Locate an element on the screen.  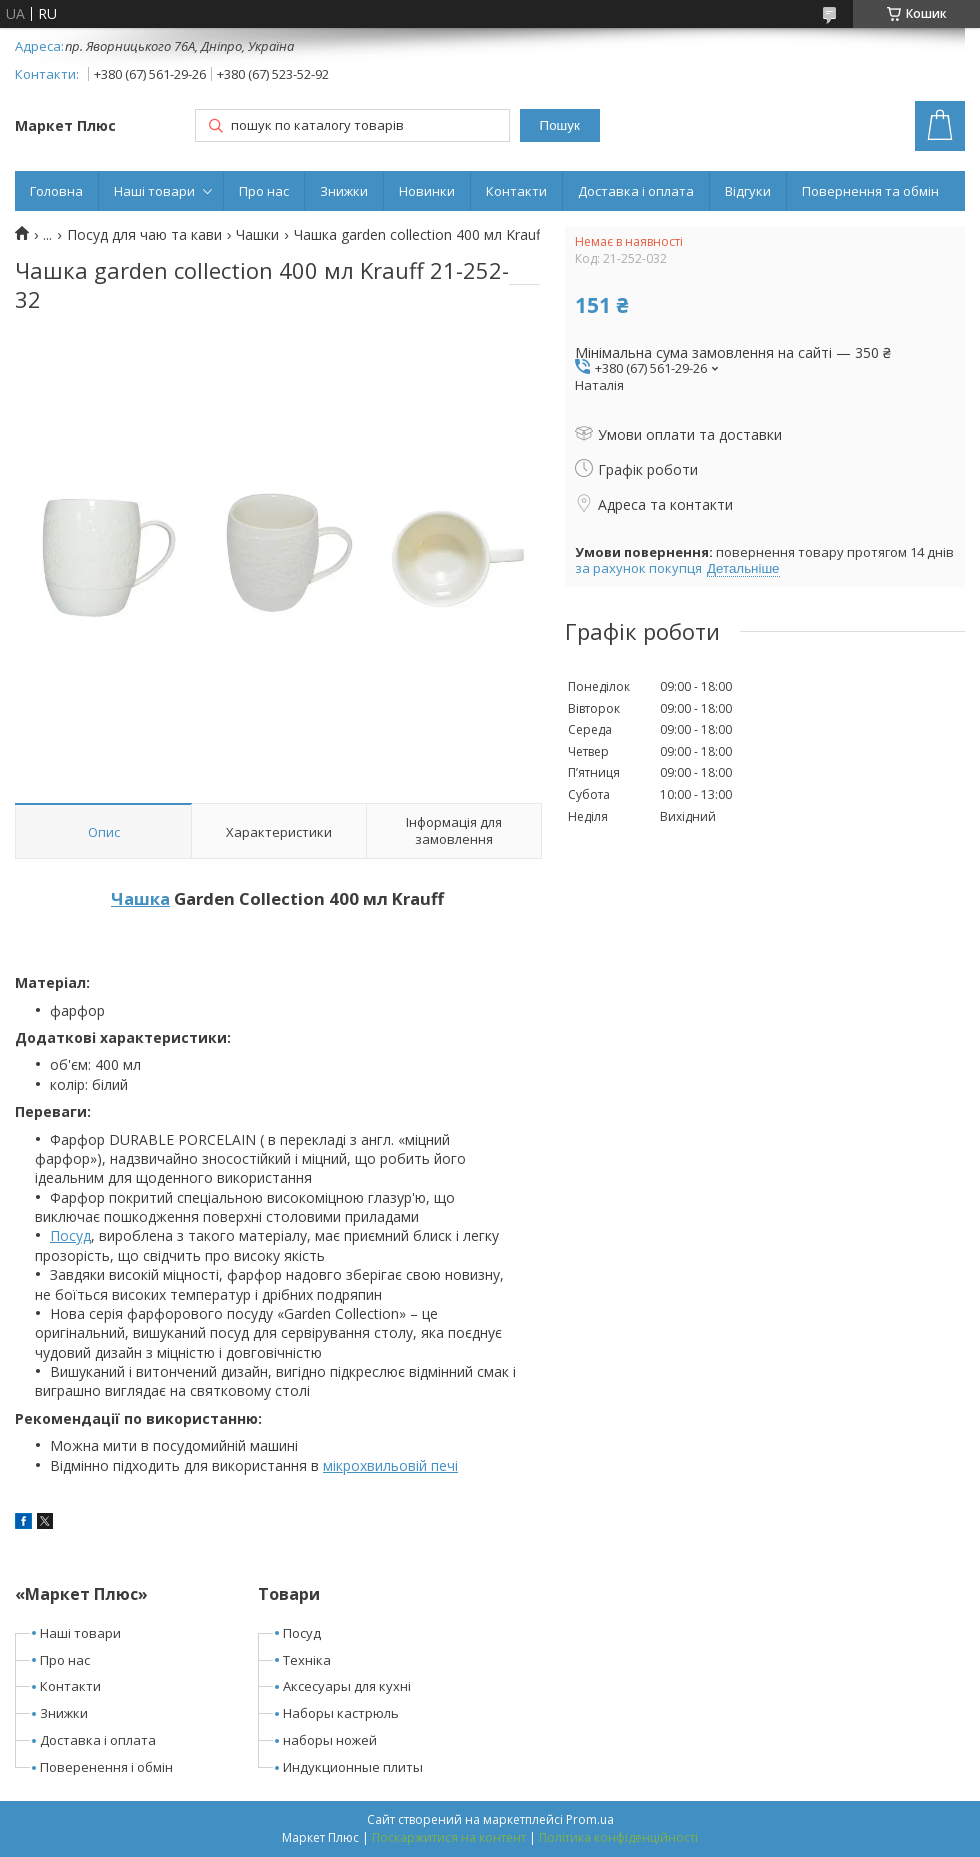
Prom.ua is located at coordinates (590, 1819).